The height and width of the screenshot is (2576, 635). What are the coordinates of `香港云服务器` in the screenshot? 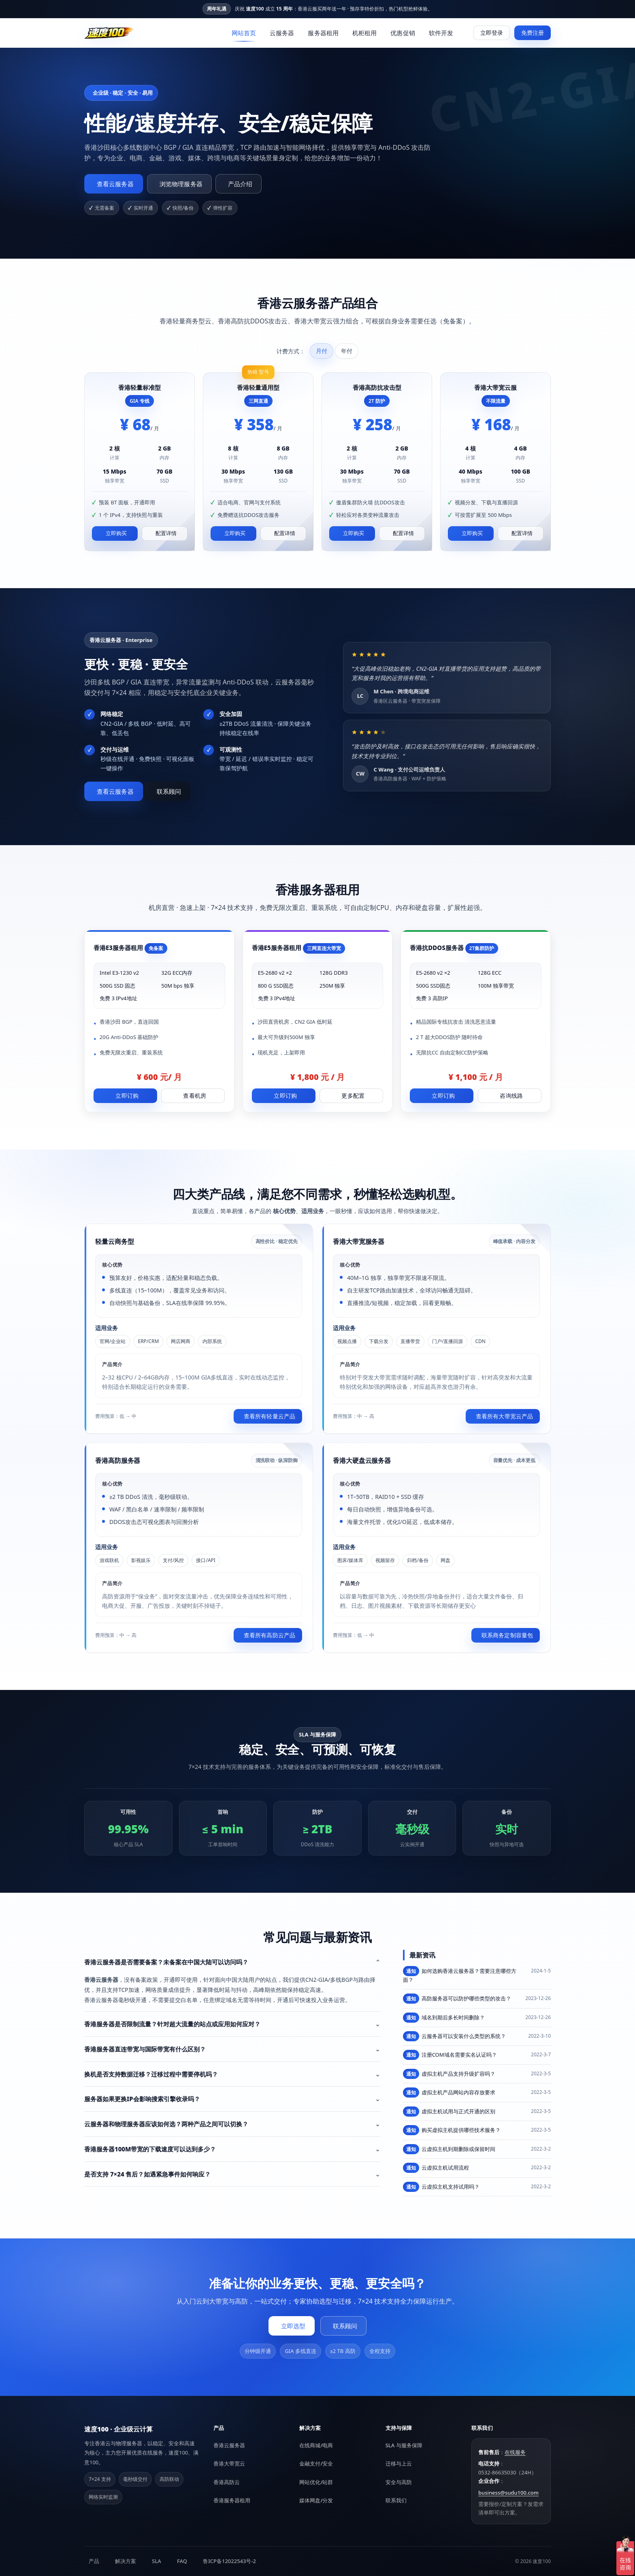 It's located at (229, 2445).